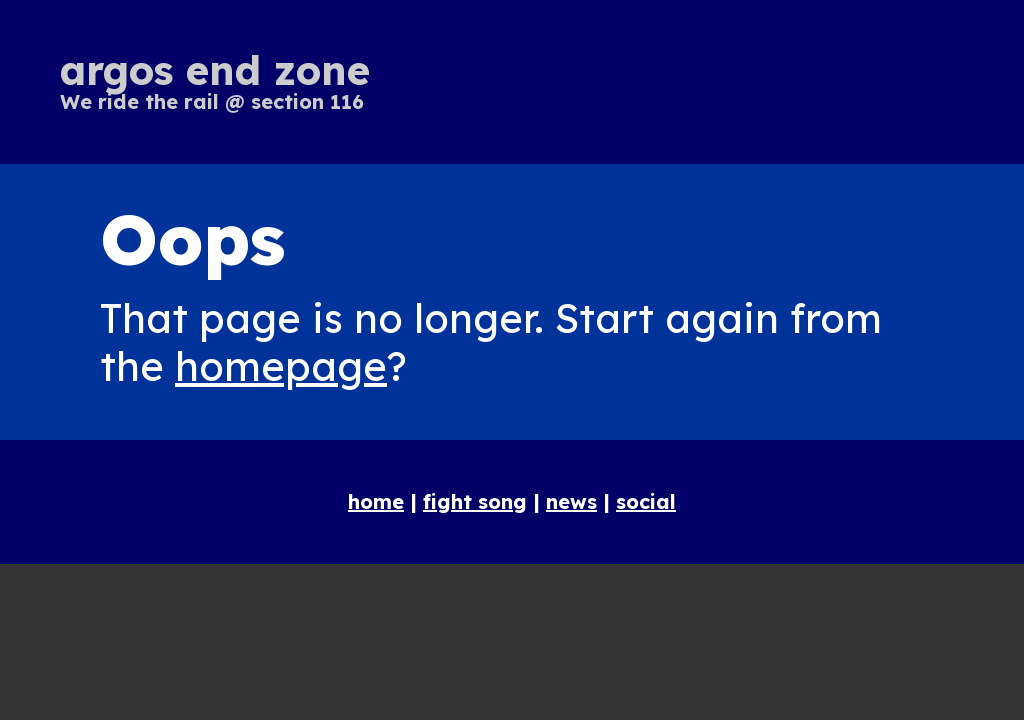  Describe the element at coordinates (281, 366) in the screenshot. I see `homepage` at that location.